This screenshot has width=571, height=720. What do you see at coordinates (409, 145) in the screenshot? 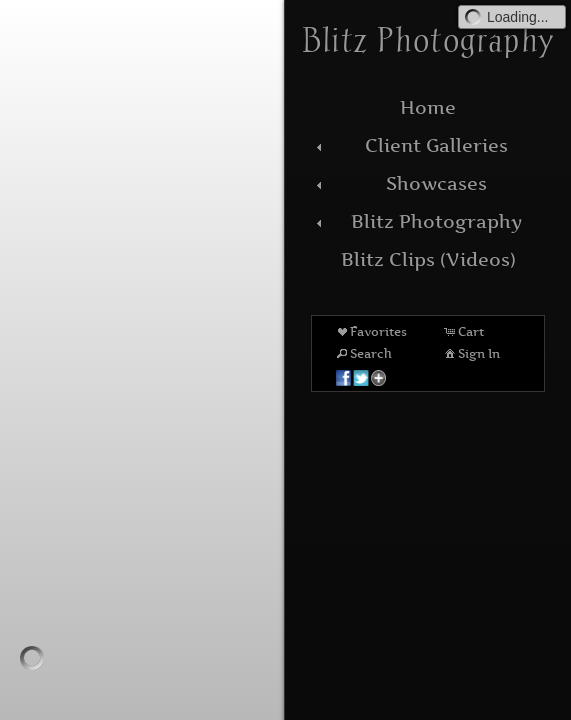
I see `Client Galleries` at bounding box center [409, 145].